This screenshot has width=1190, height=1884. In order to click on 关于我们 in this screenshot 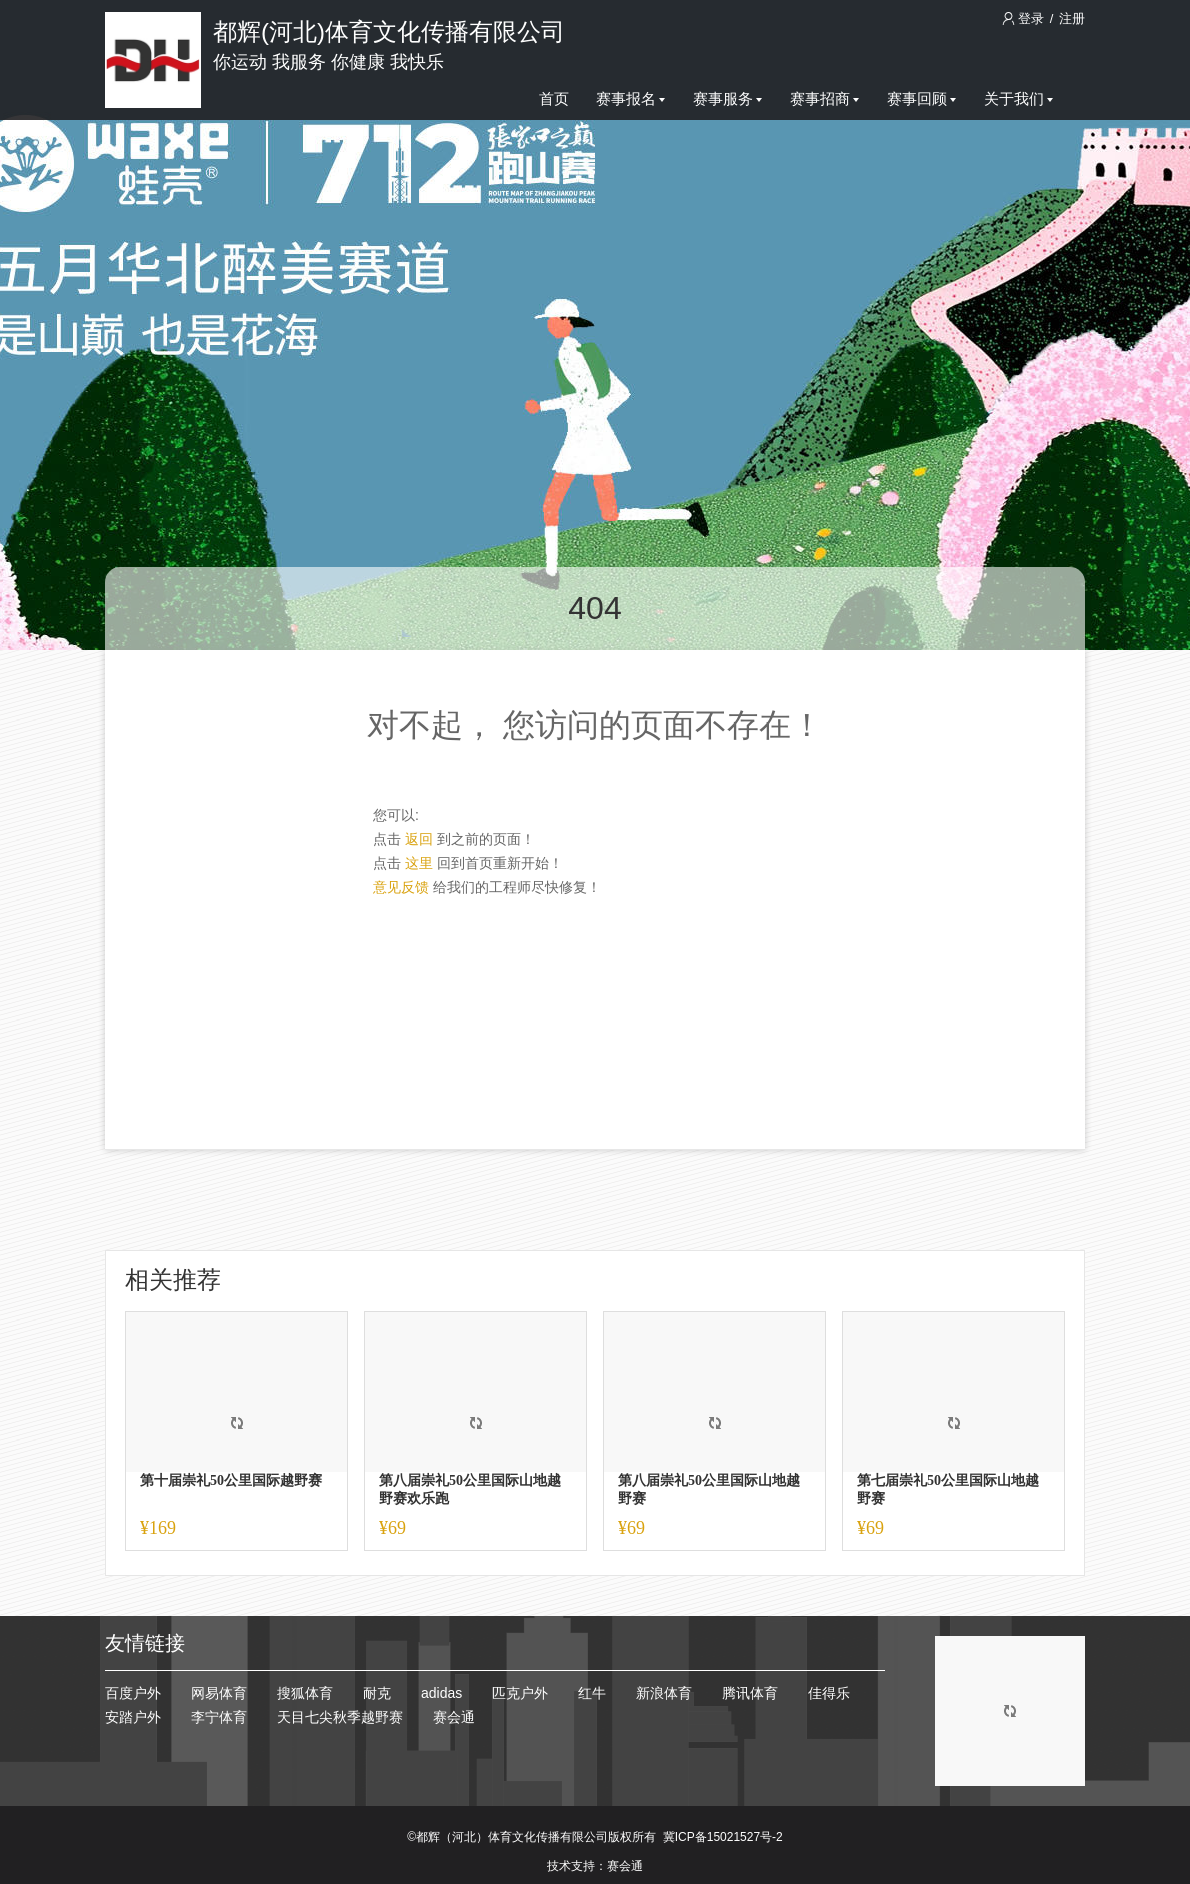, I will do `click(1018, 98)`.